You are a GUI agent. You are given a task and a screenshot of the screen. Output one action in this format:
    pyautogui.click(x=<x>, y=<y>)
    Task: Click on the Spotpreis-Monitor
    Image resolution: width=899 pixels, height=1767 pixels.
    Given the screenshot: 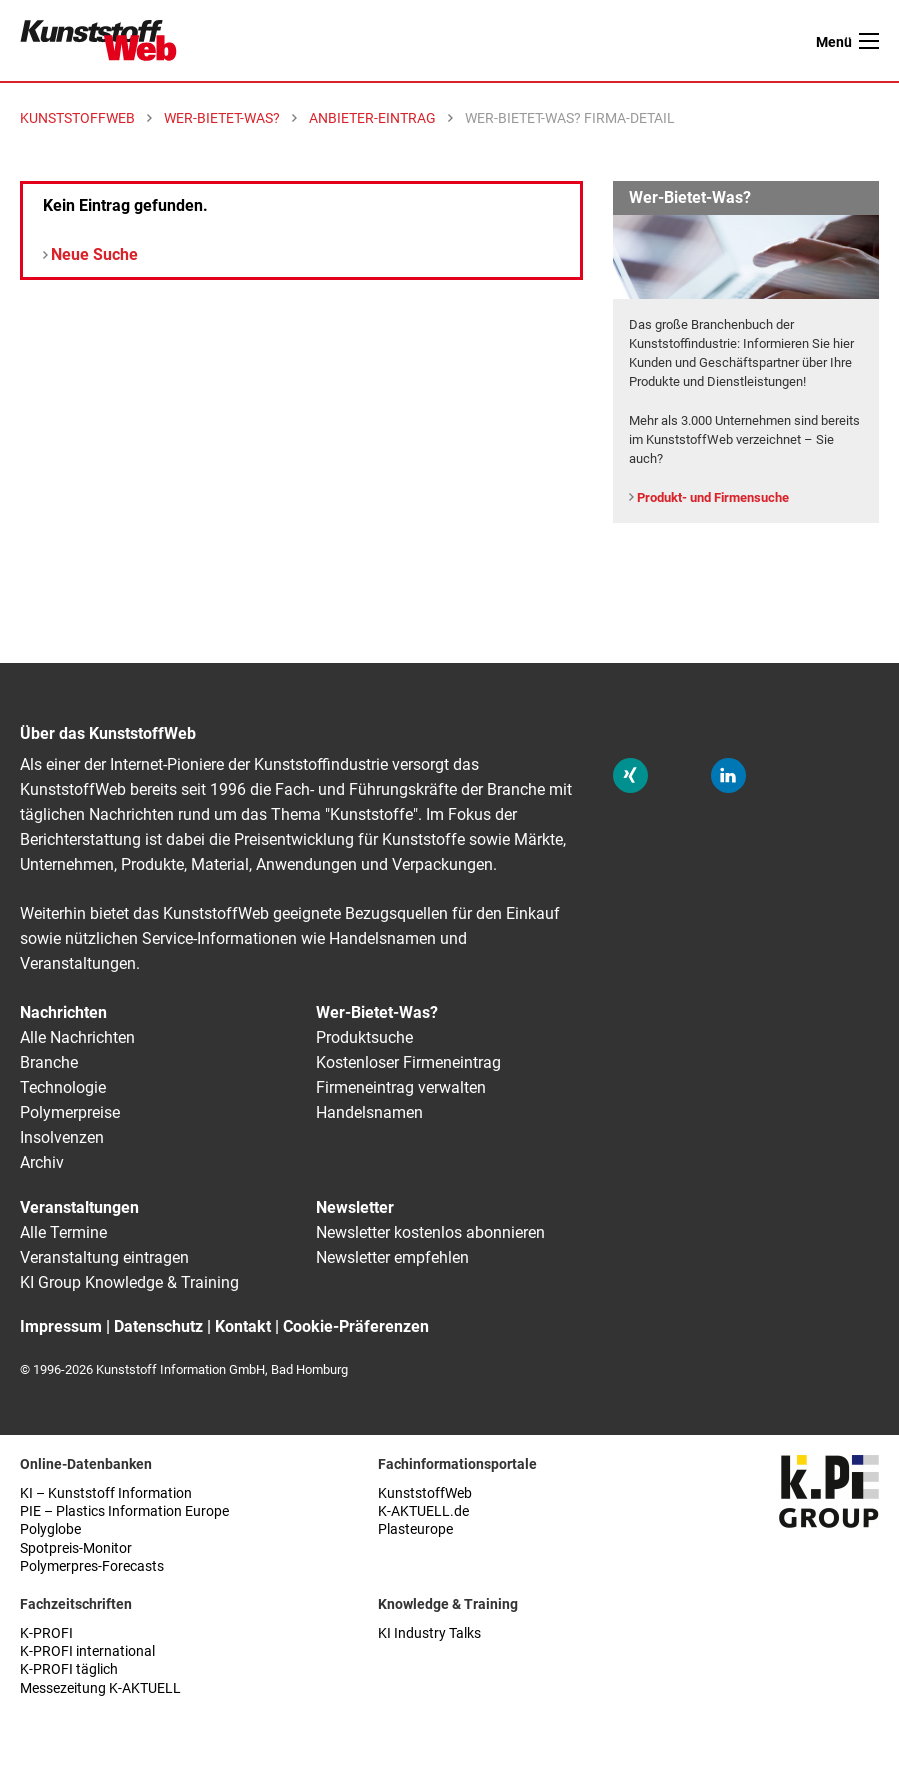 What is the action you would take?
    pyautogui.click(x=76, y=1548)
    